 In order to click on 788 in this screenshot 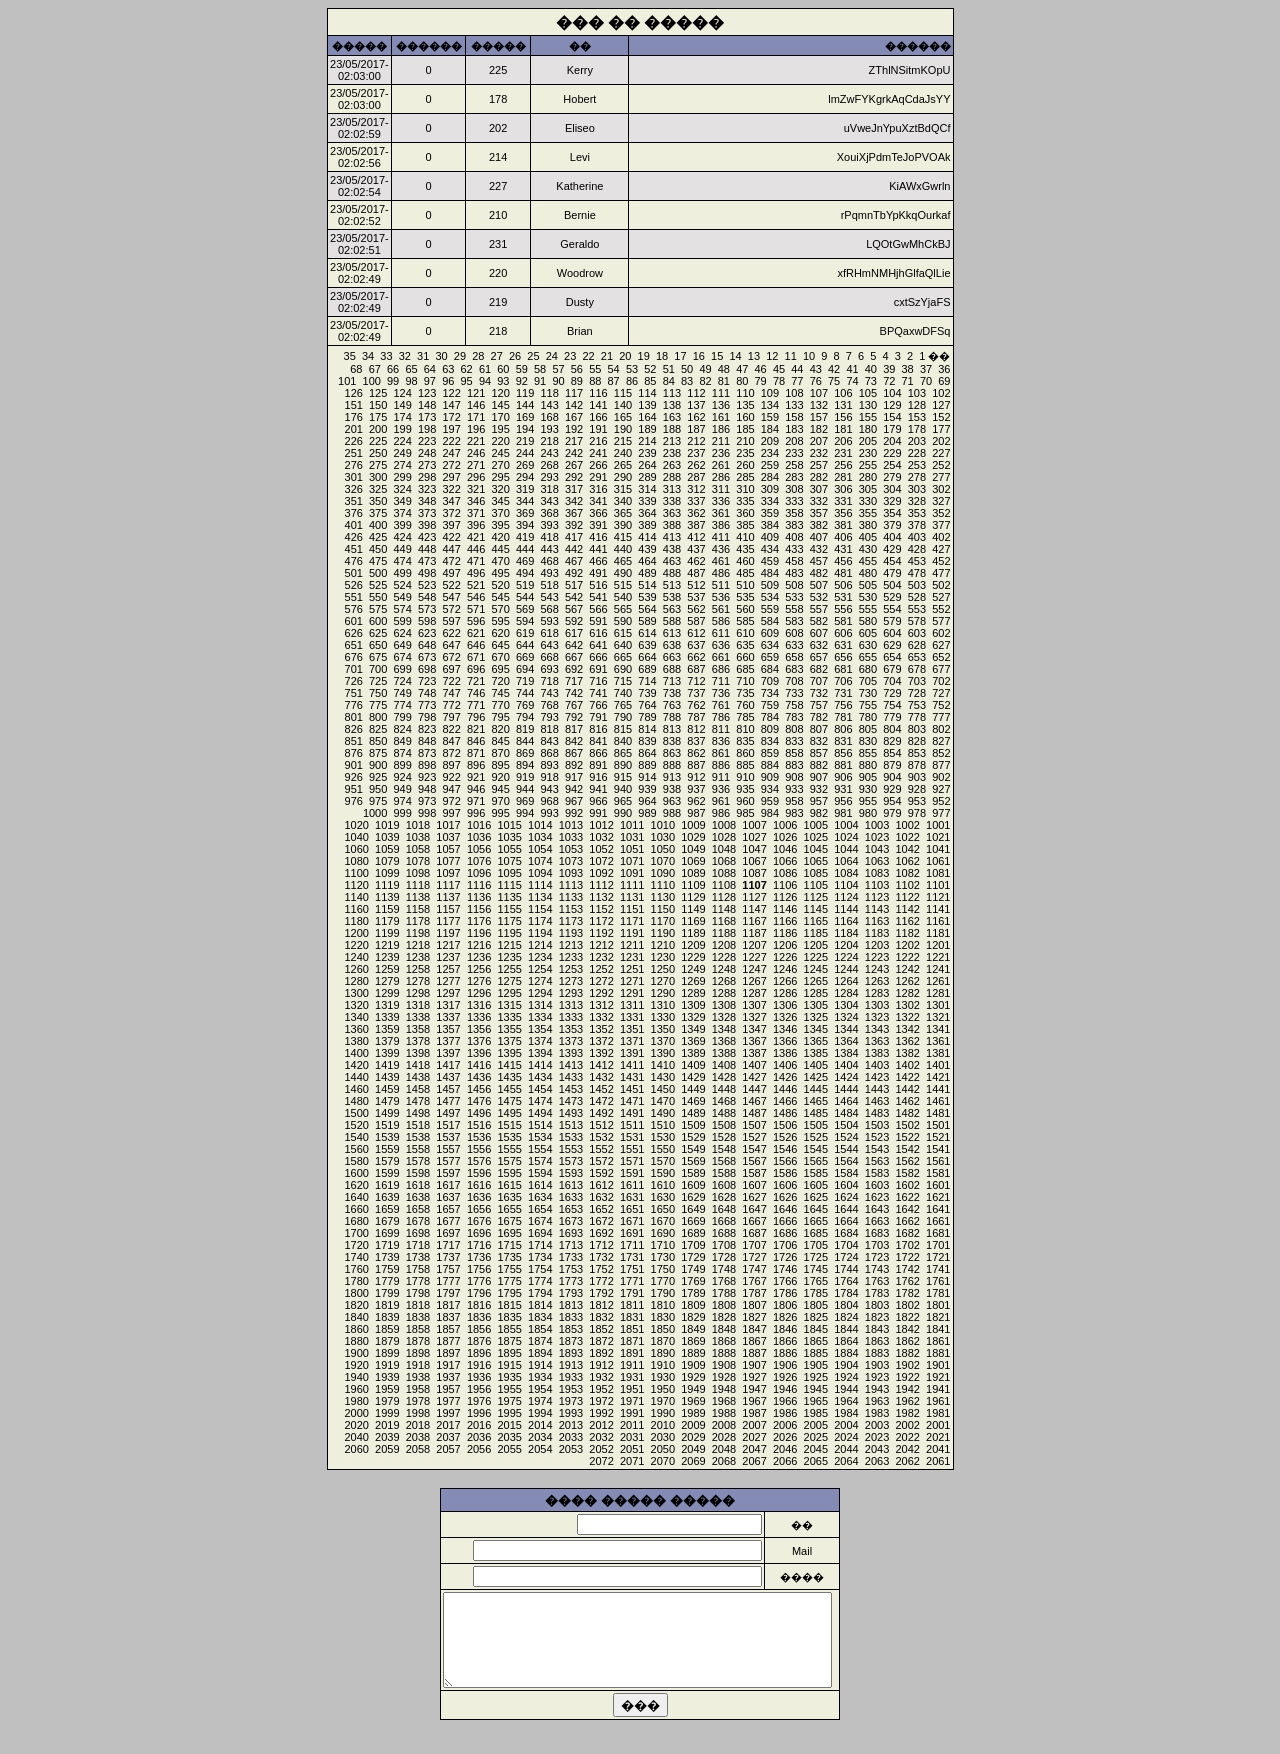, I will do `click(672, 717)`.